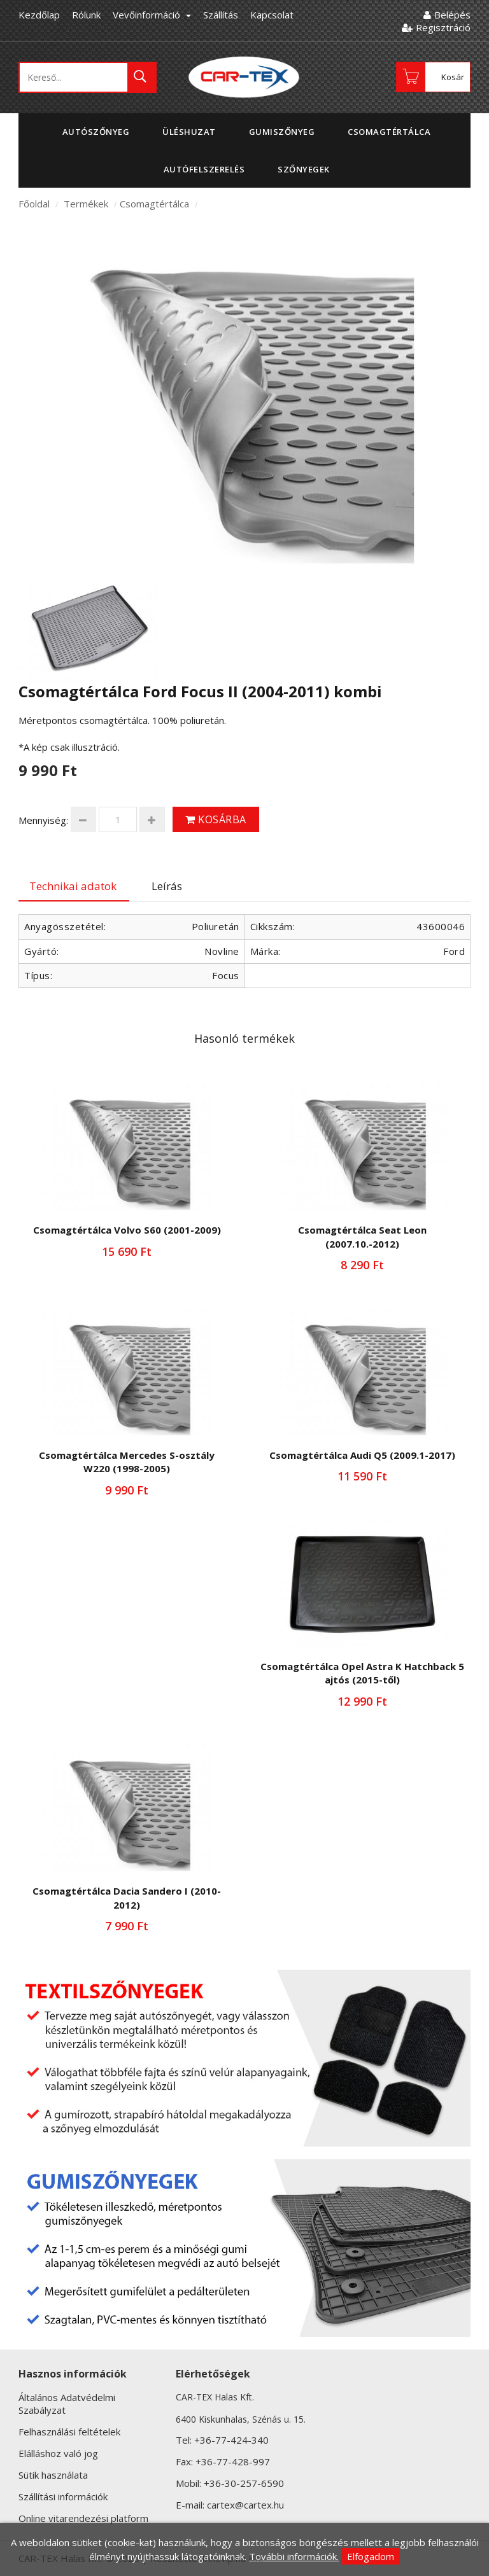  I want to click on +36-77-424-340, so click(231, 2439).